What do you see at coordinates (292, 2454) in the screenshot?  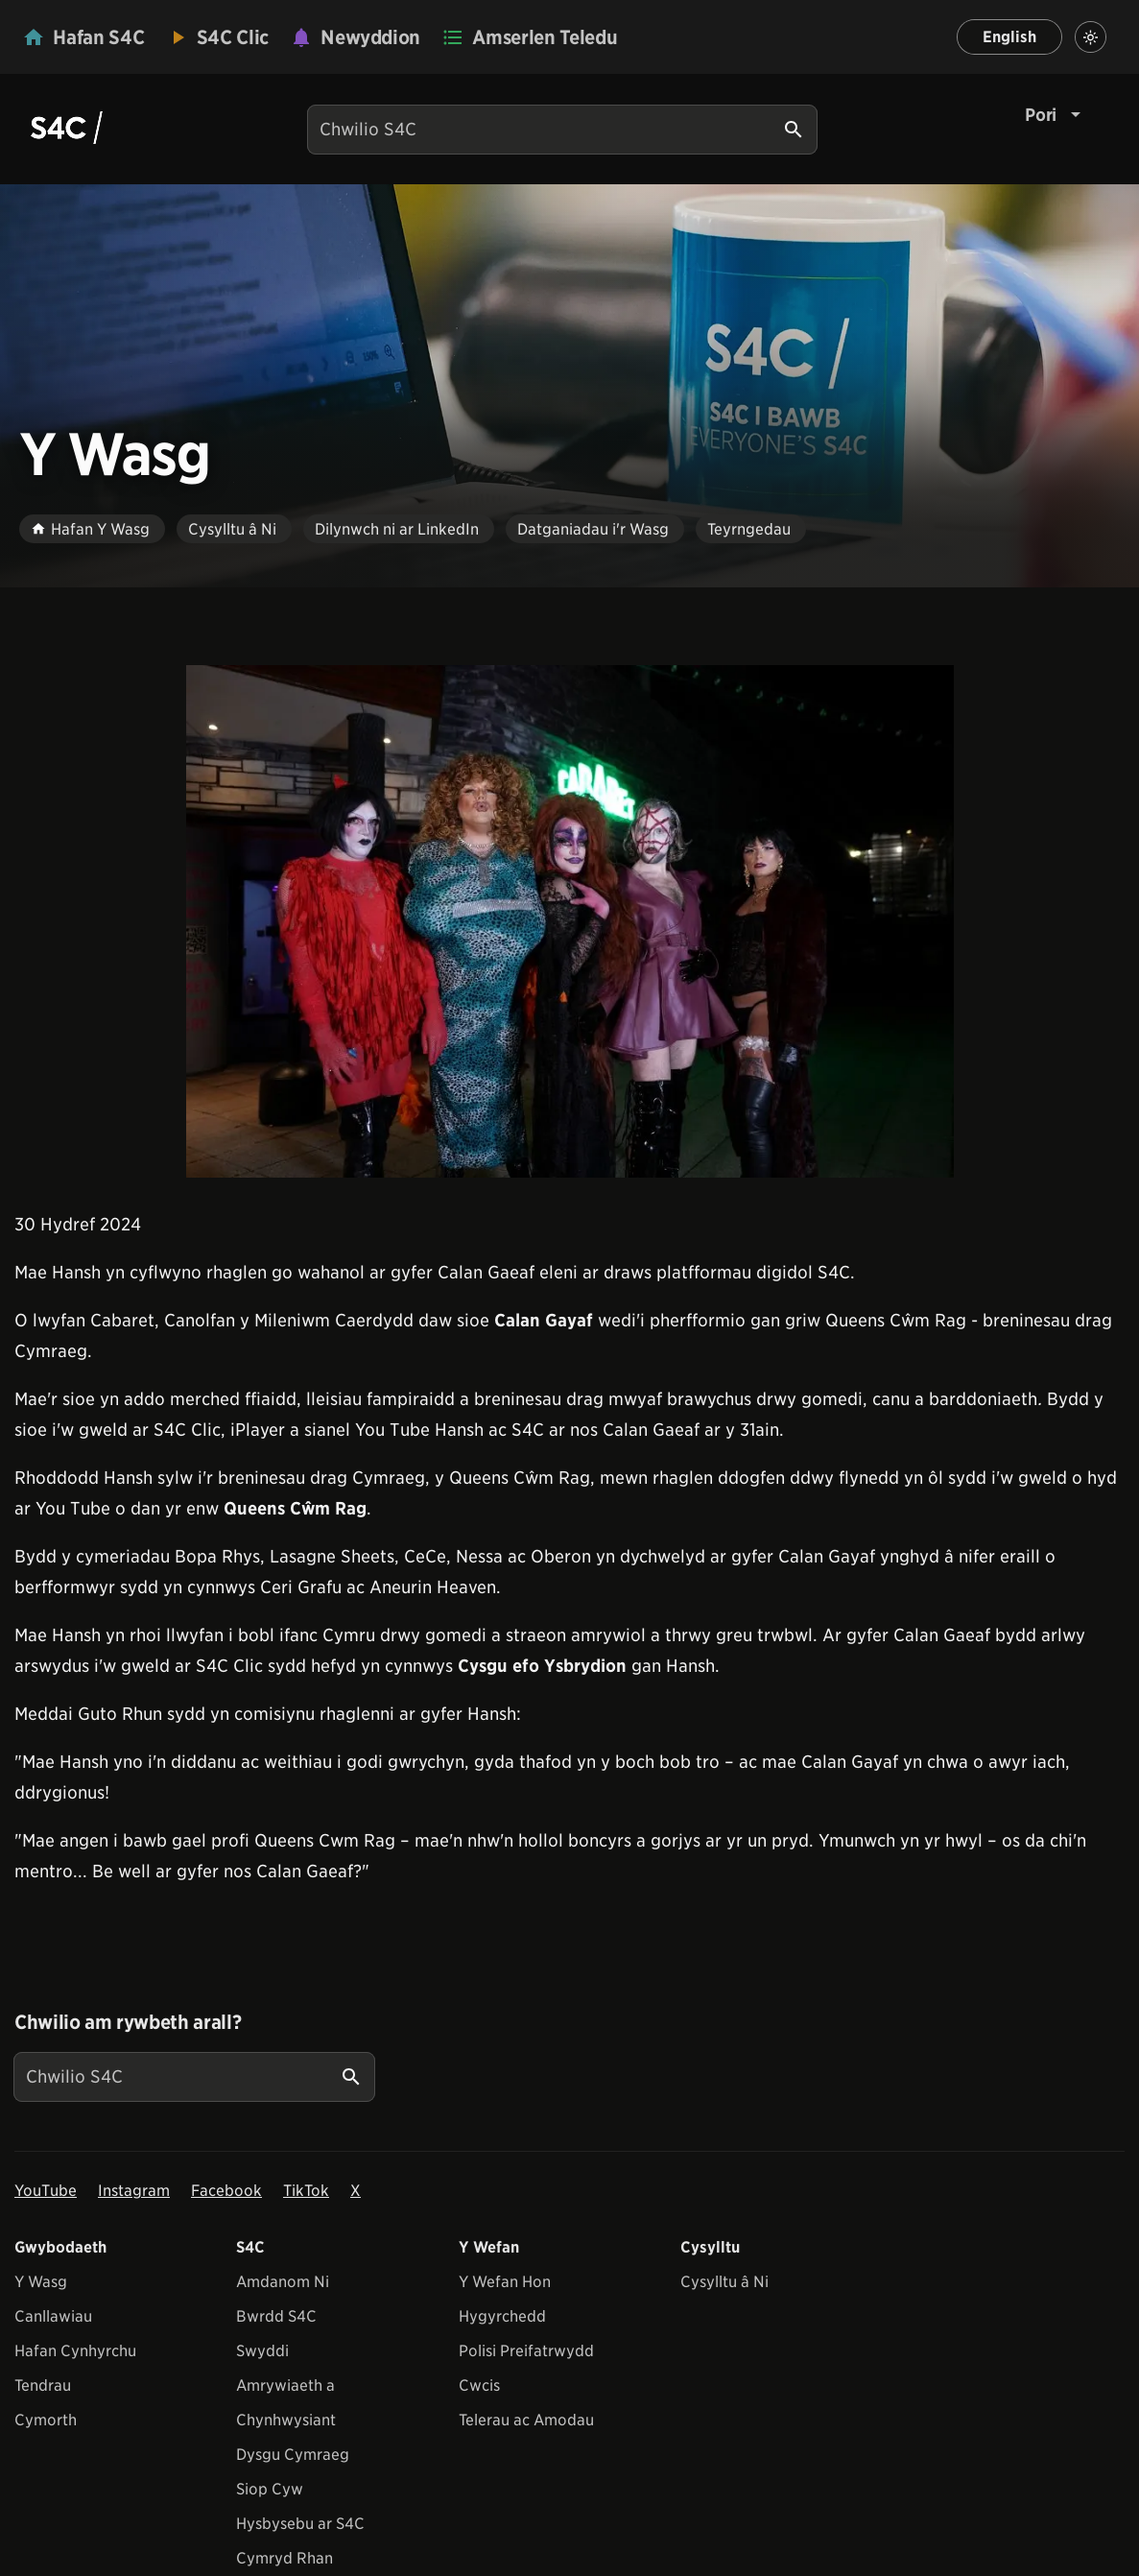 I see `Dysgu Cymraeg` at bounding box center [292, 2454].